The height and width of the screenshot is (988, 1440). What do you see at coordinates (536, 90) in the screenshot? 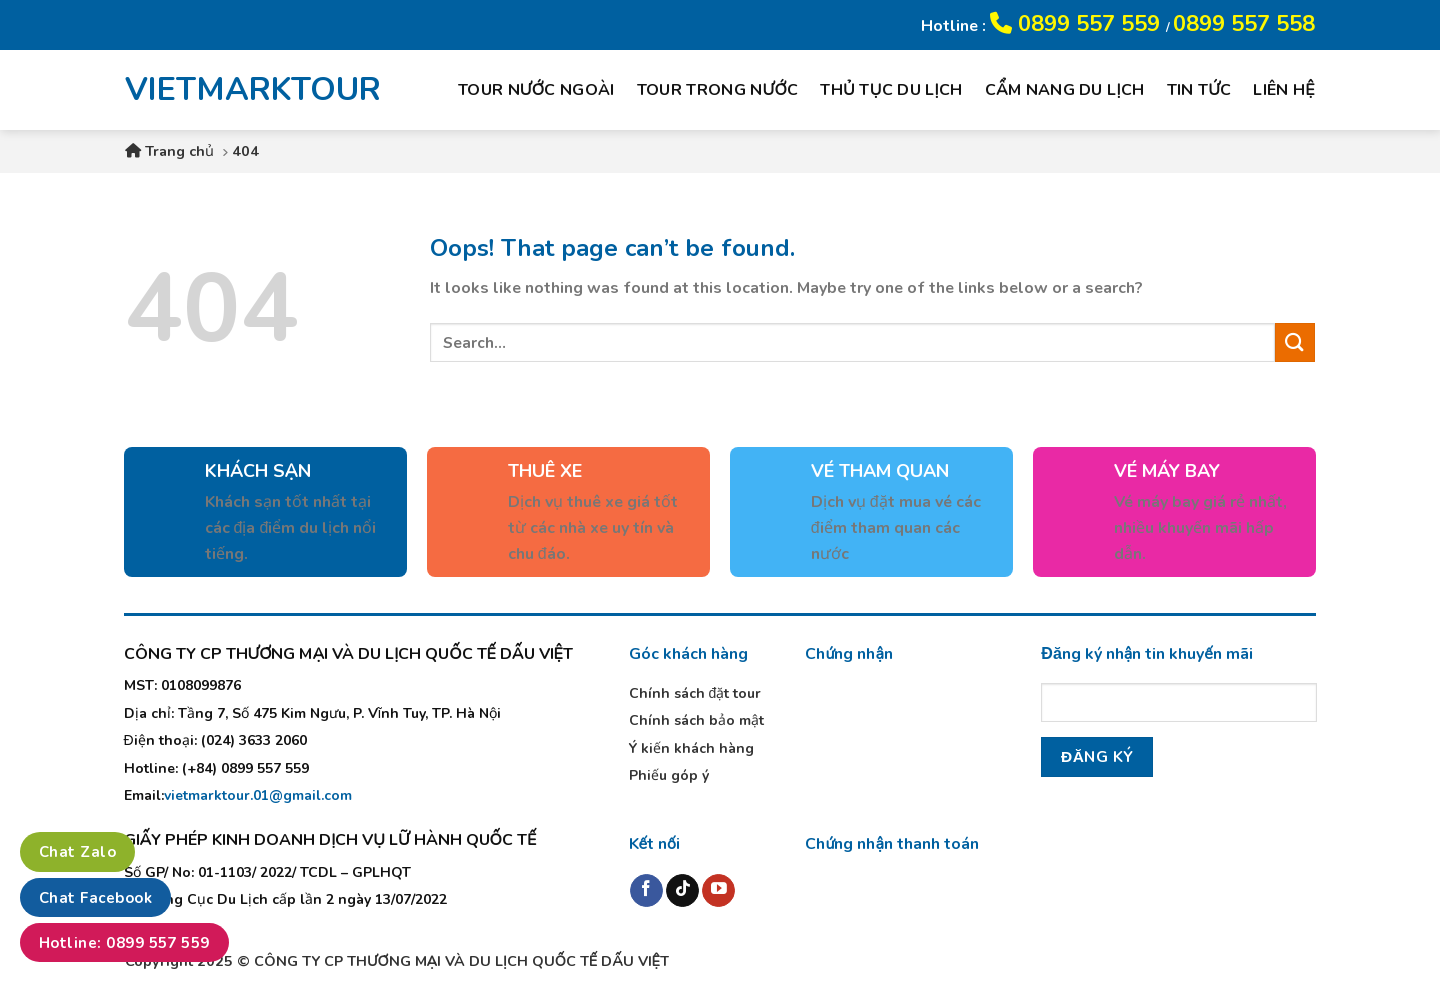
I see `Tour nước ngoài` at bounding box center [536, 90].